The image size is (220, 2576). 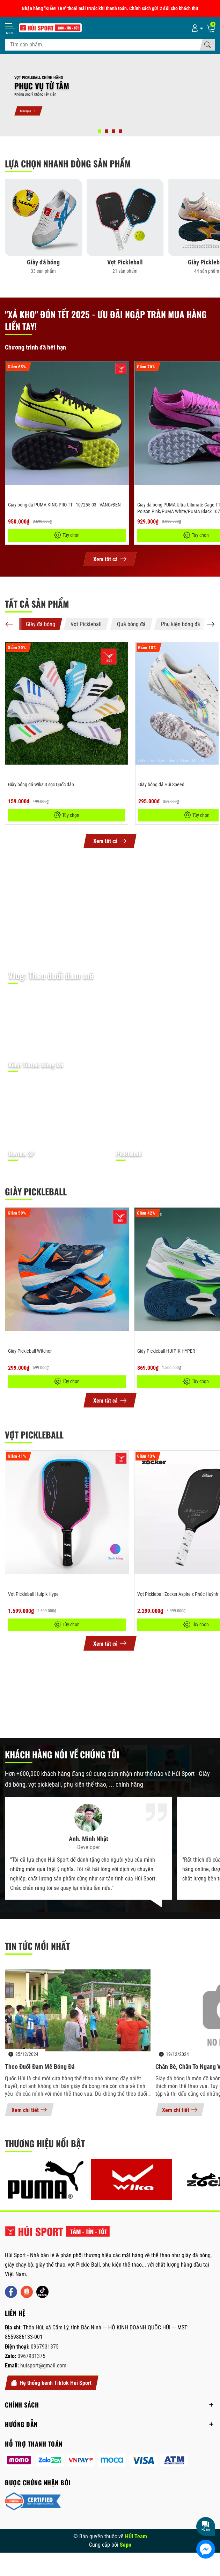 I want to click on Giày bóng đá PUMA KING PRO TT - 107255-03 - VÀNG/ĐEN, so click(x=64, y=505).